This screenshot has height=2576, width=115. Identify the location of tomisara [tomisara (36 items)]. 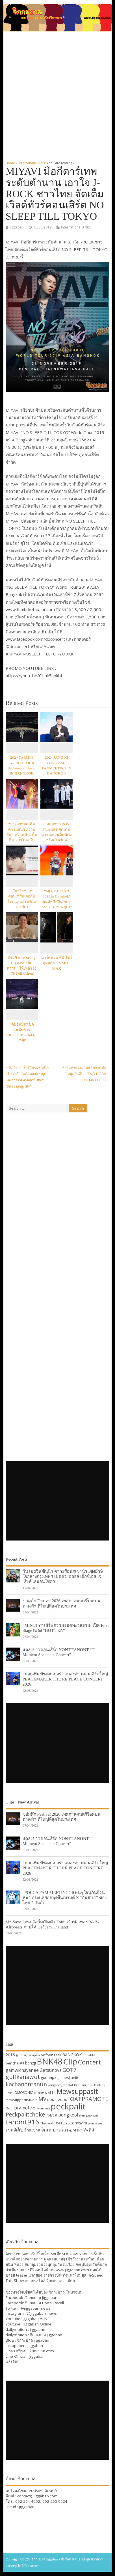
(79, 2123).